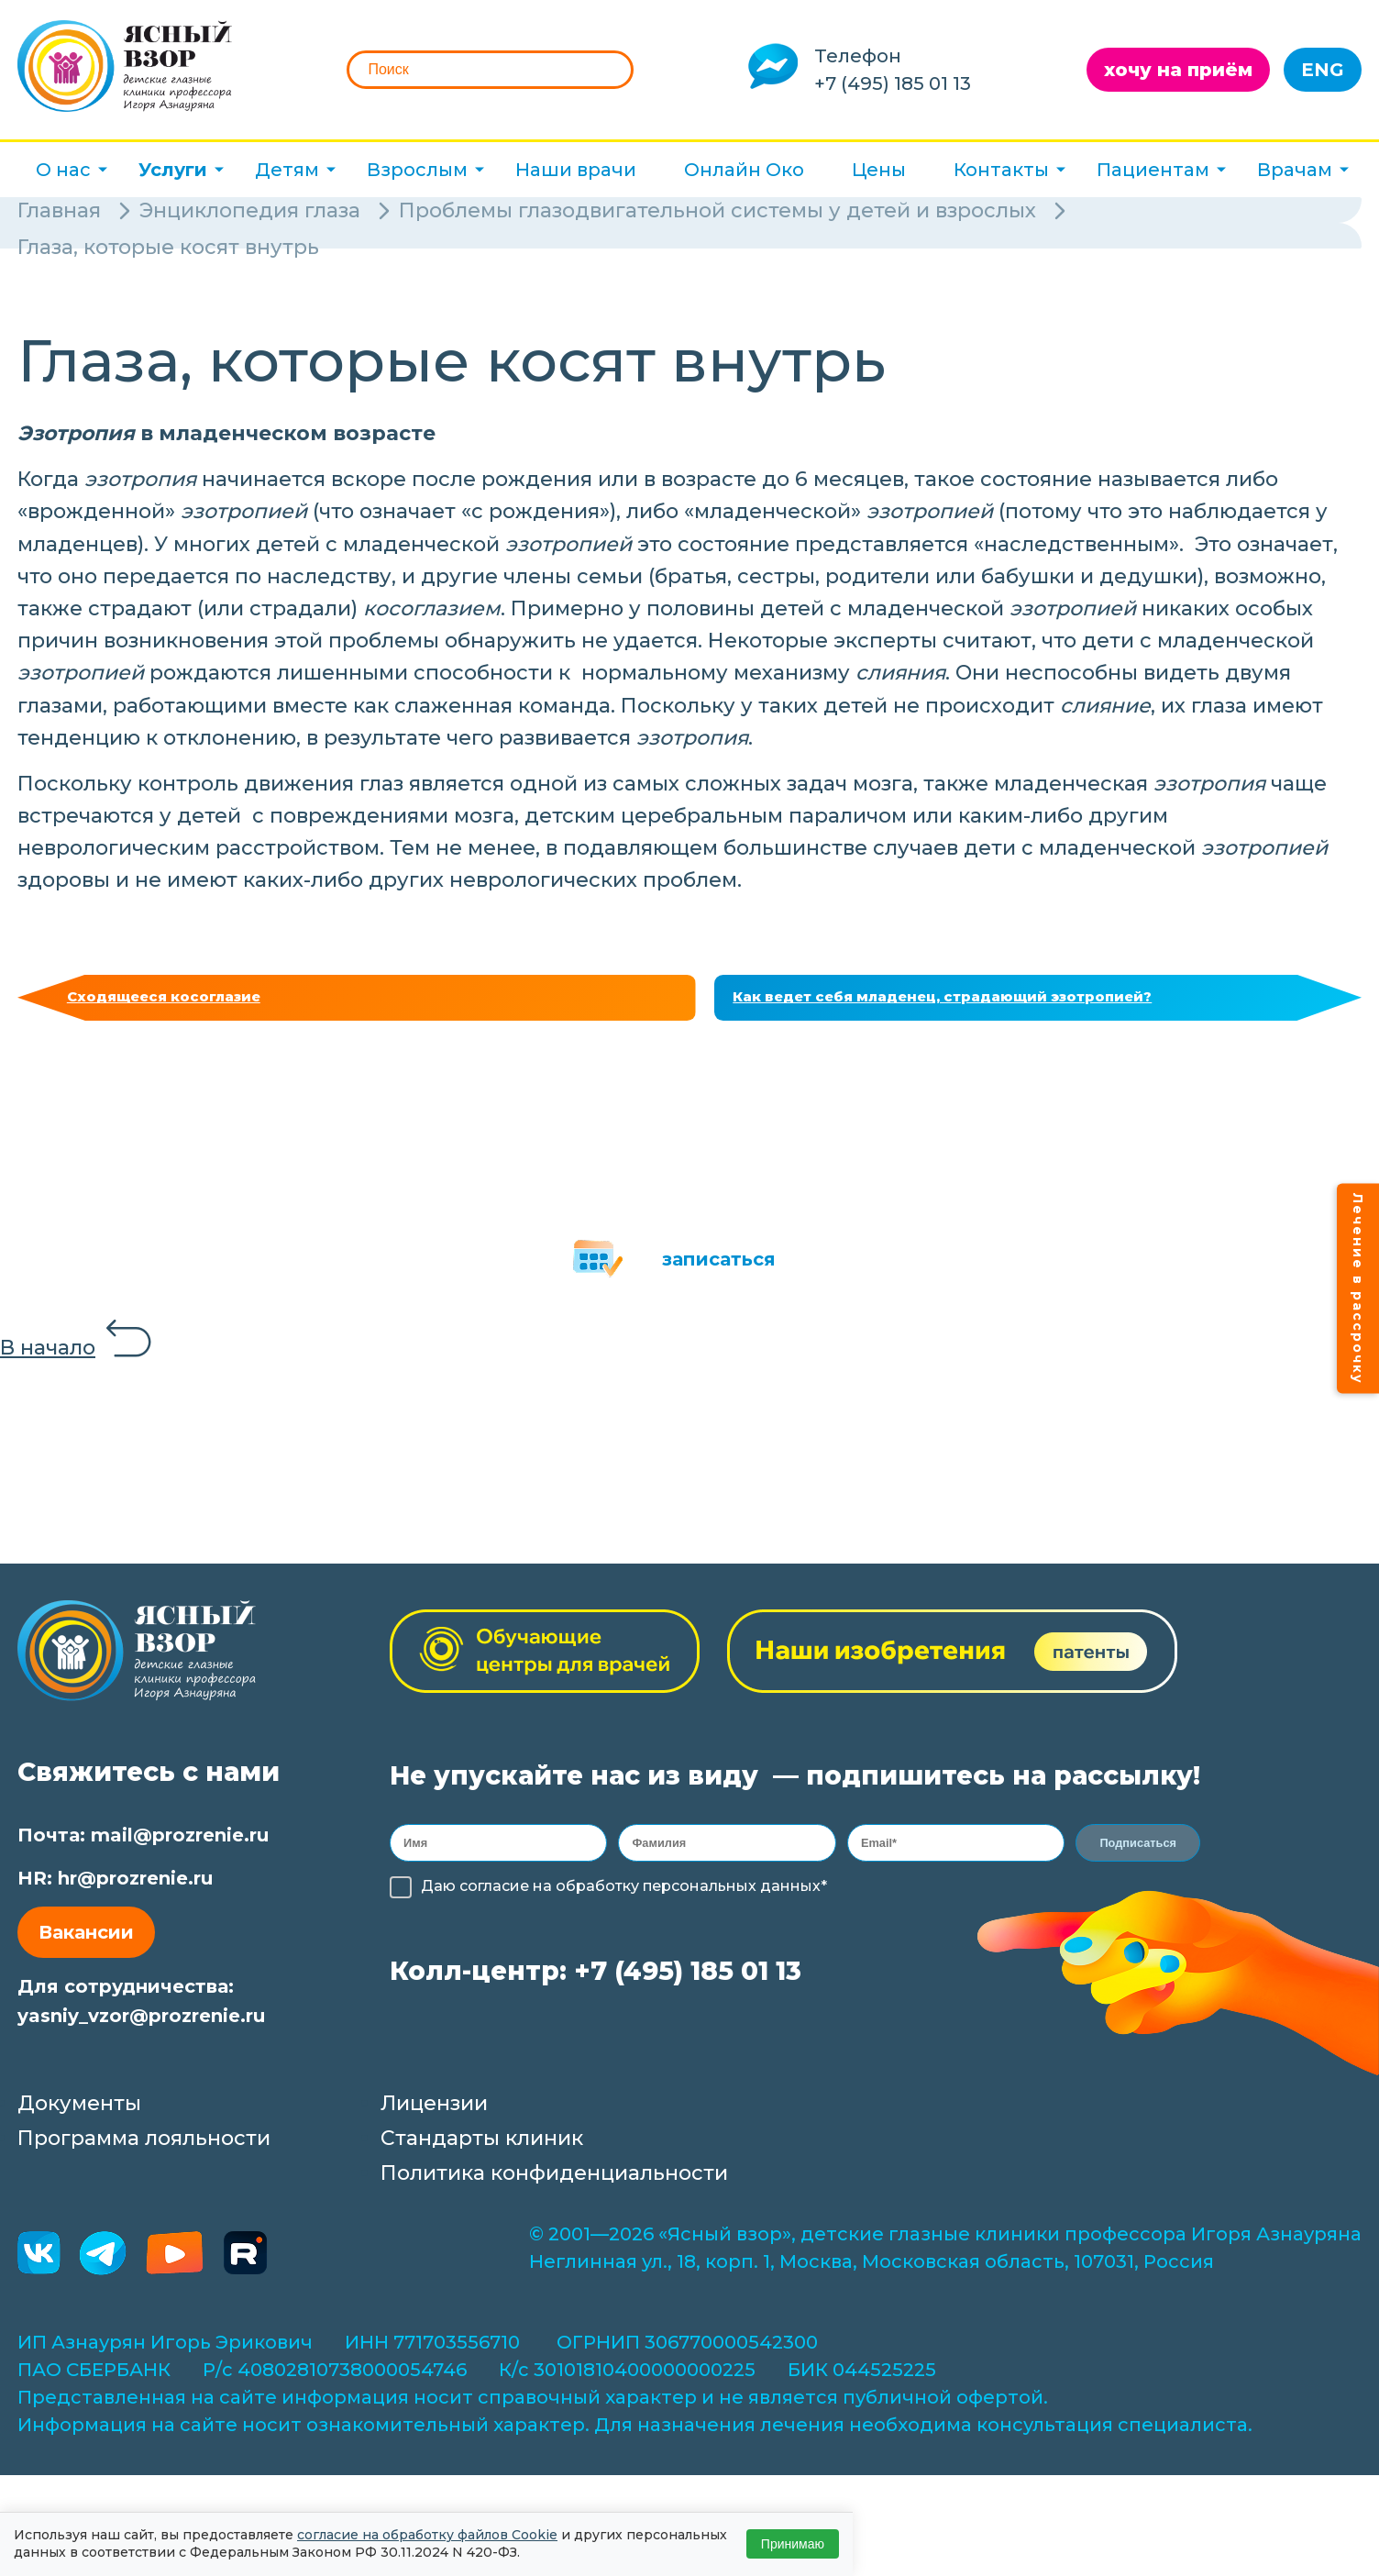 Image resolution: width=1379 pixels, height=2576 pixels. I want to click on Сходящееся косоглазие, so click(185, 1002).